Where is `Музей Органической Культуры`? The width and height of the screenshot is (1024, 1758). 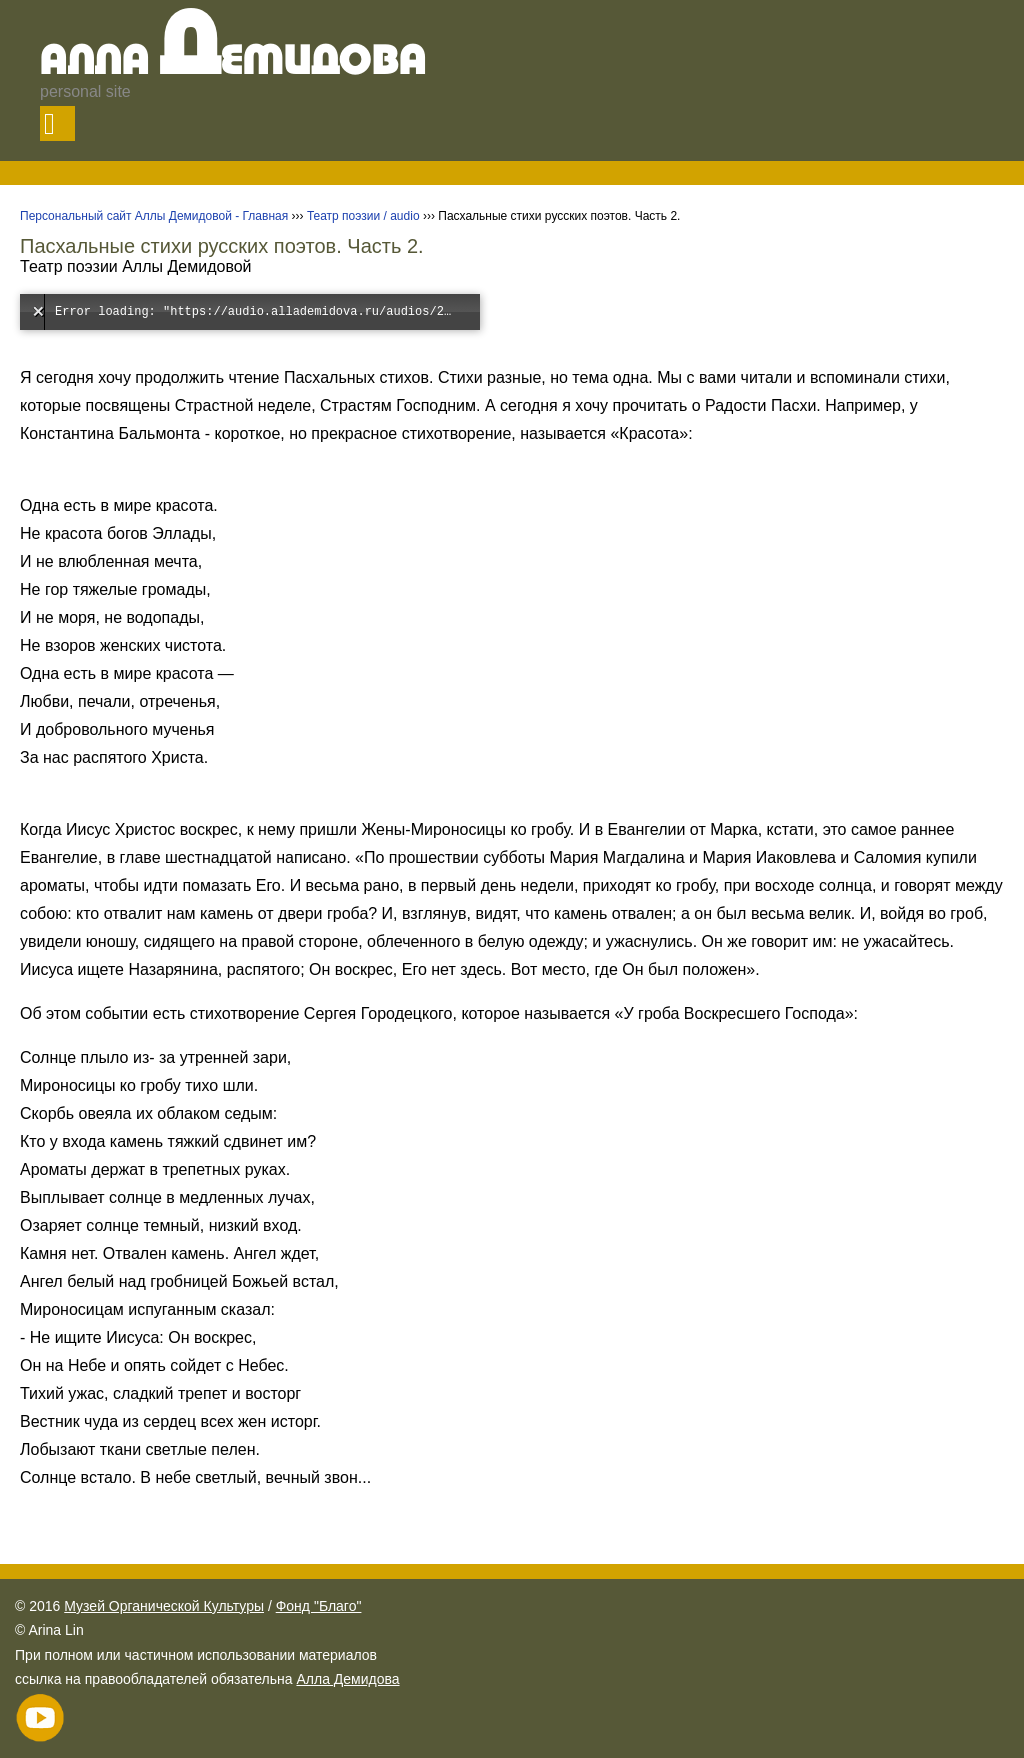
Музей Органической Культуры is located at coordinates (164, 1606).